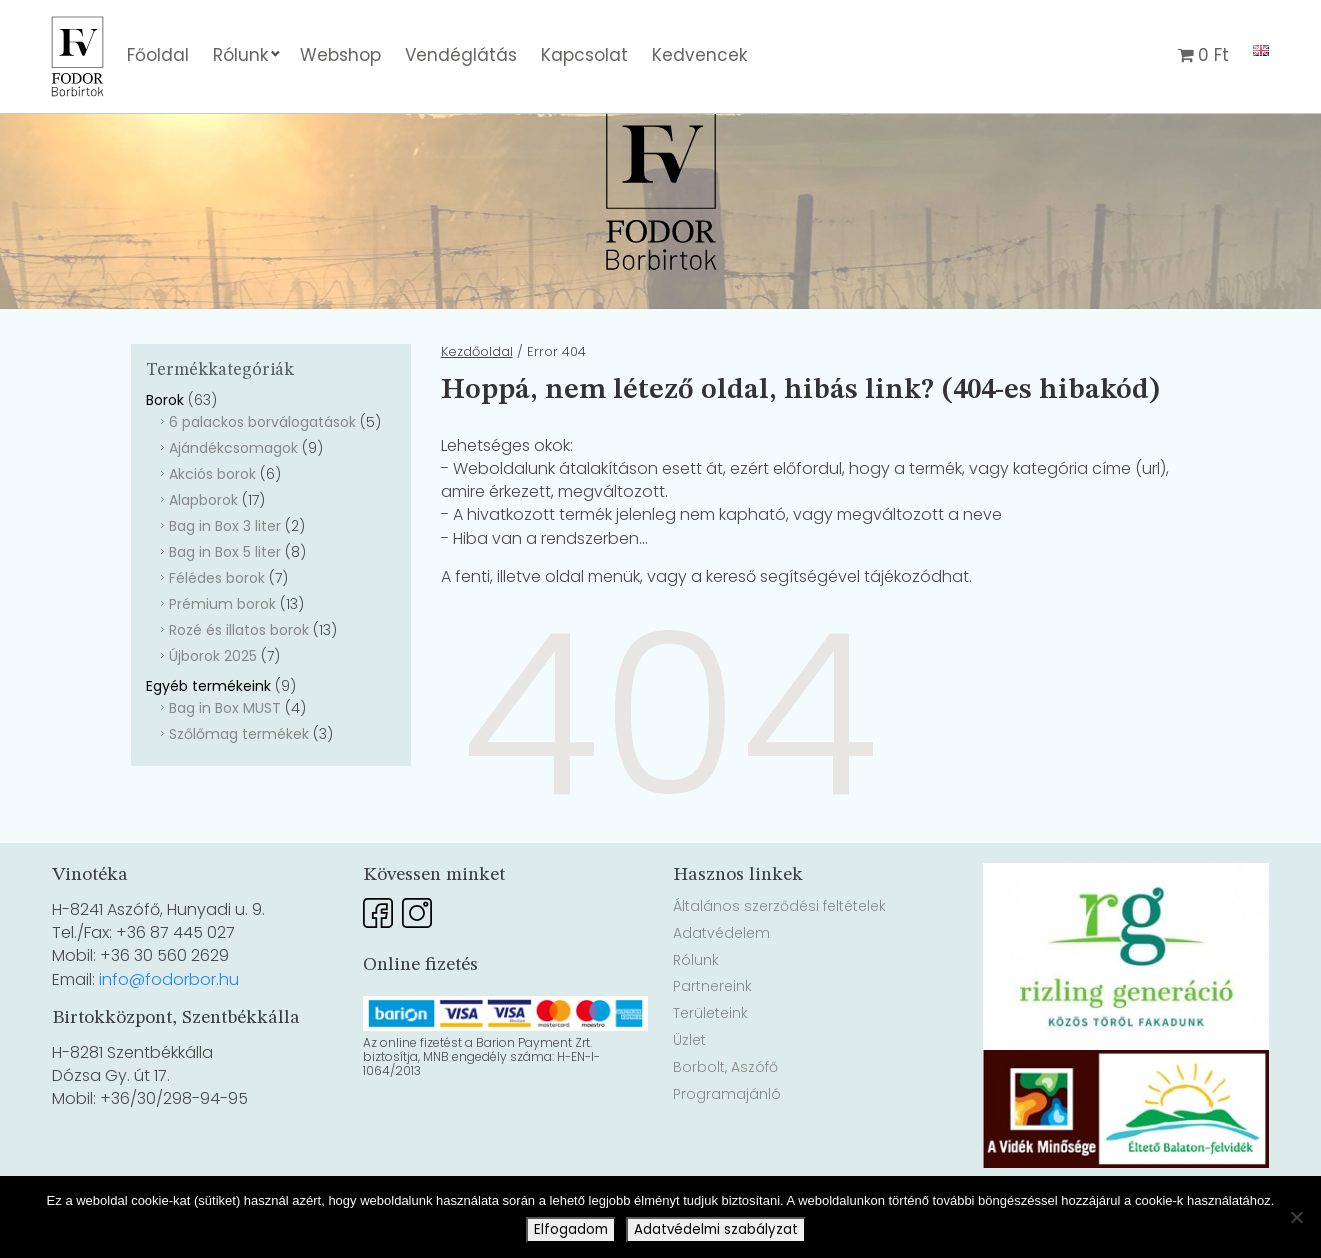 This screenshot has width=1321, height=1258. Describe the element at coordinates (710, 1068) in the screenshot. I see `Területeink` at that location.